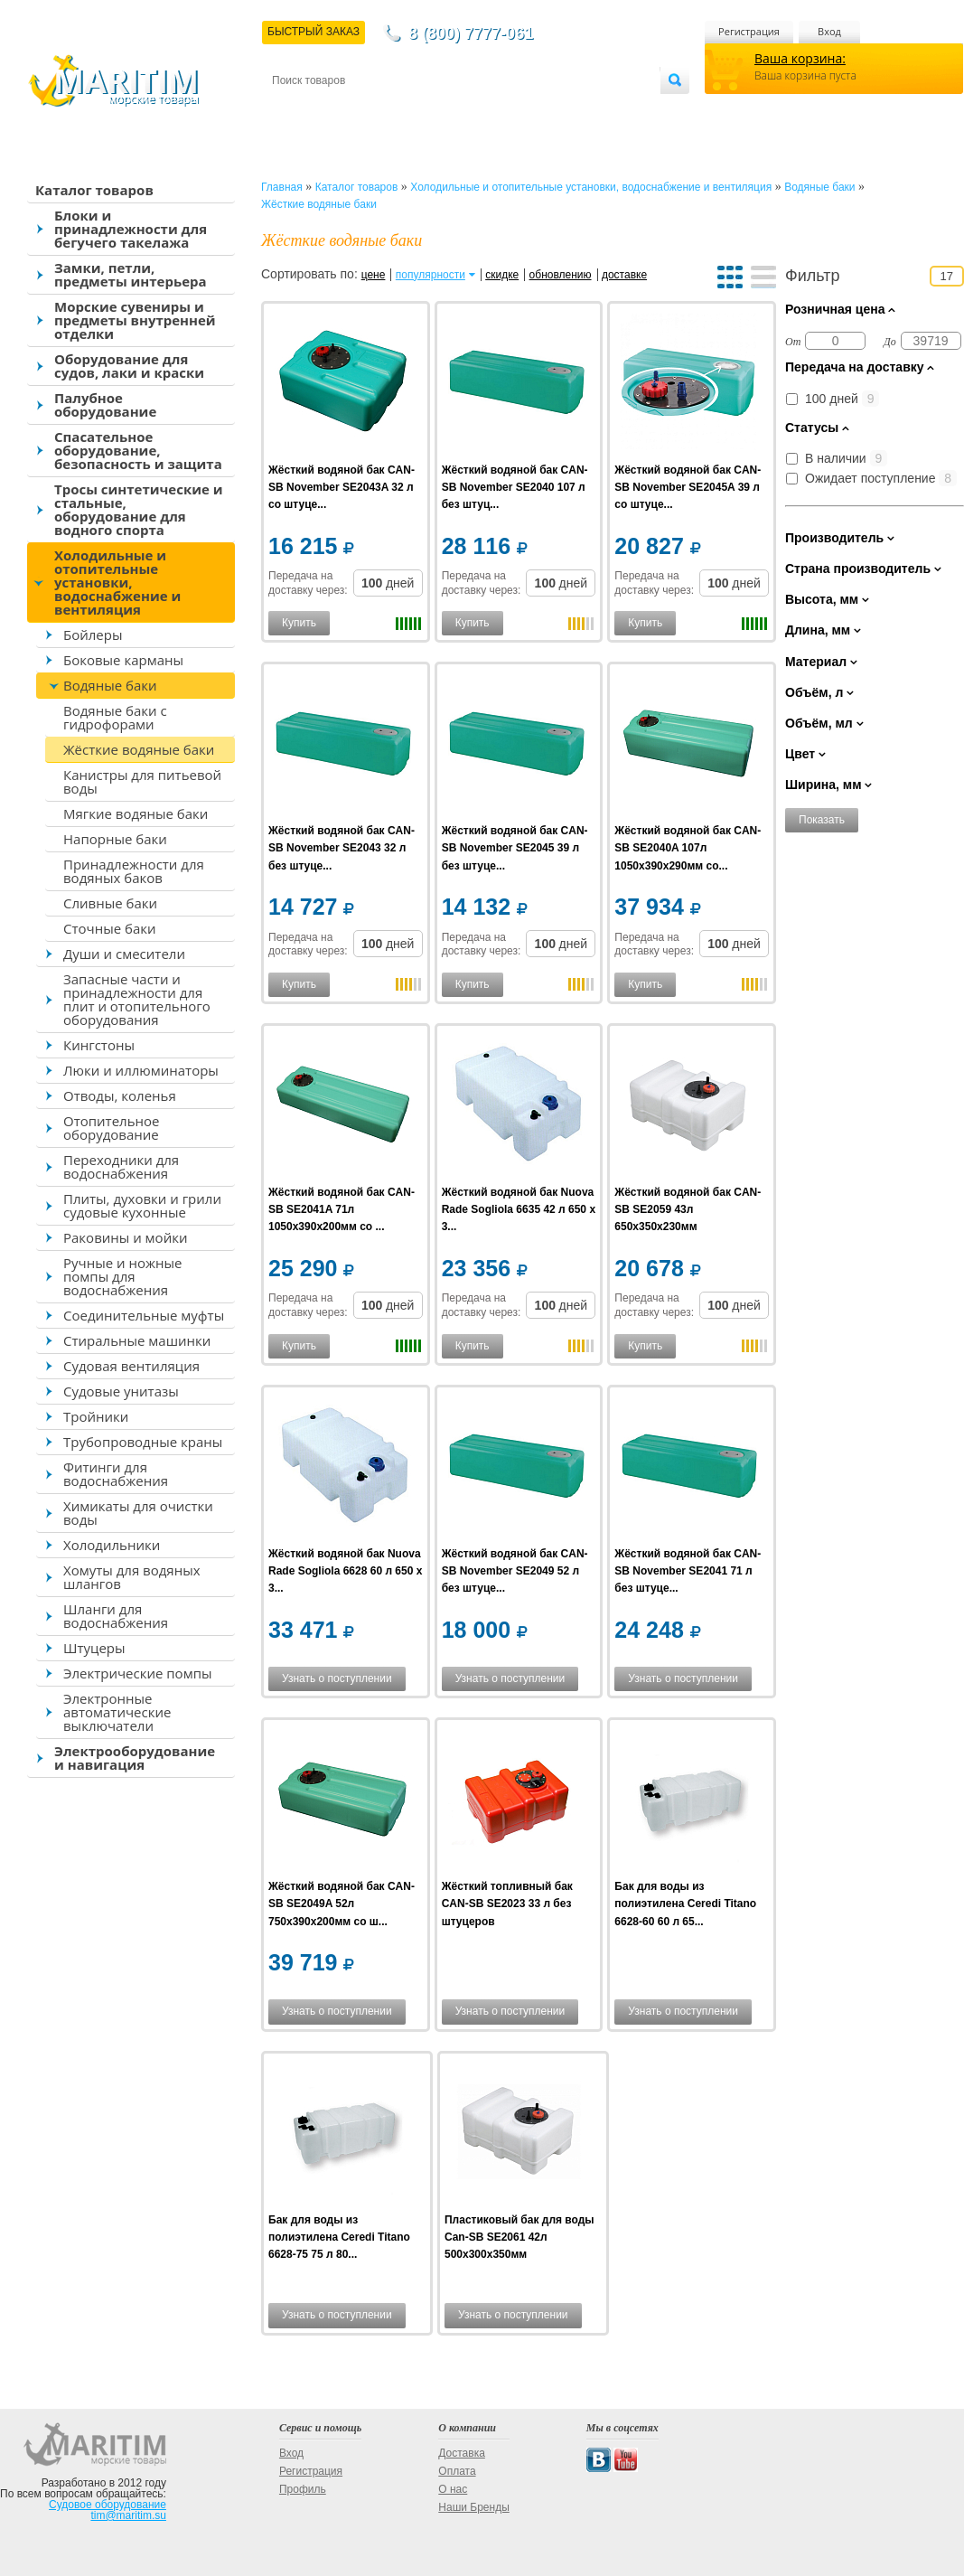 The image size is (964, 2576). Describe the element at coordinates (341, 1209) in the screenshot. I see `Жёсткий водяной бак CAN-SB SE2041A 71л 1050x390x200мм со ...` at that location.